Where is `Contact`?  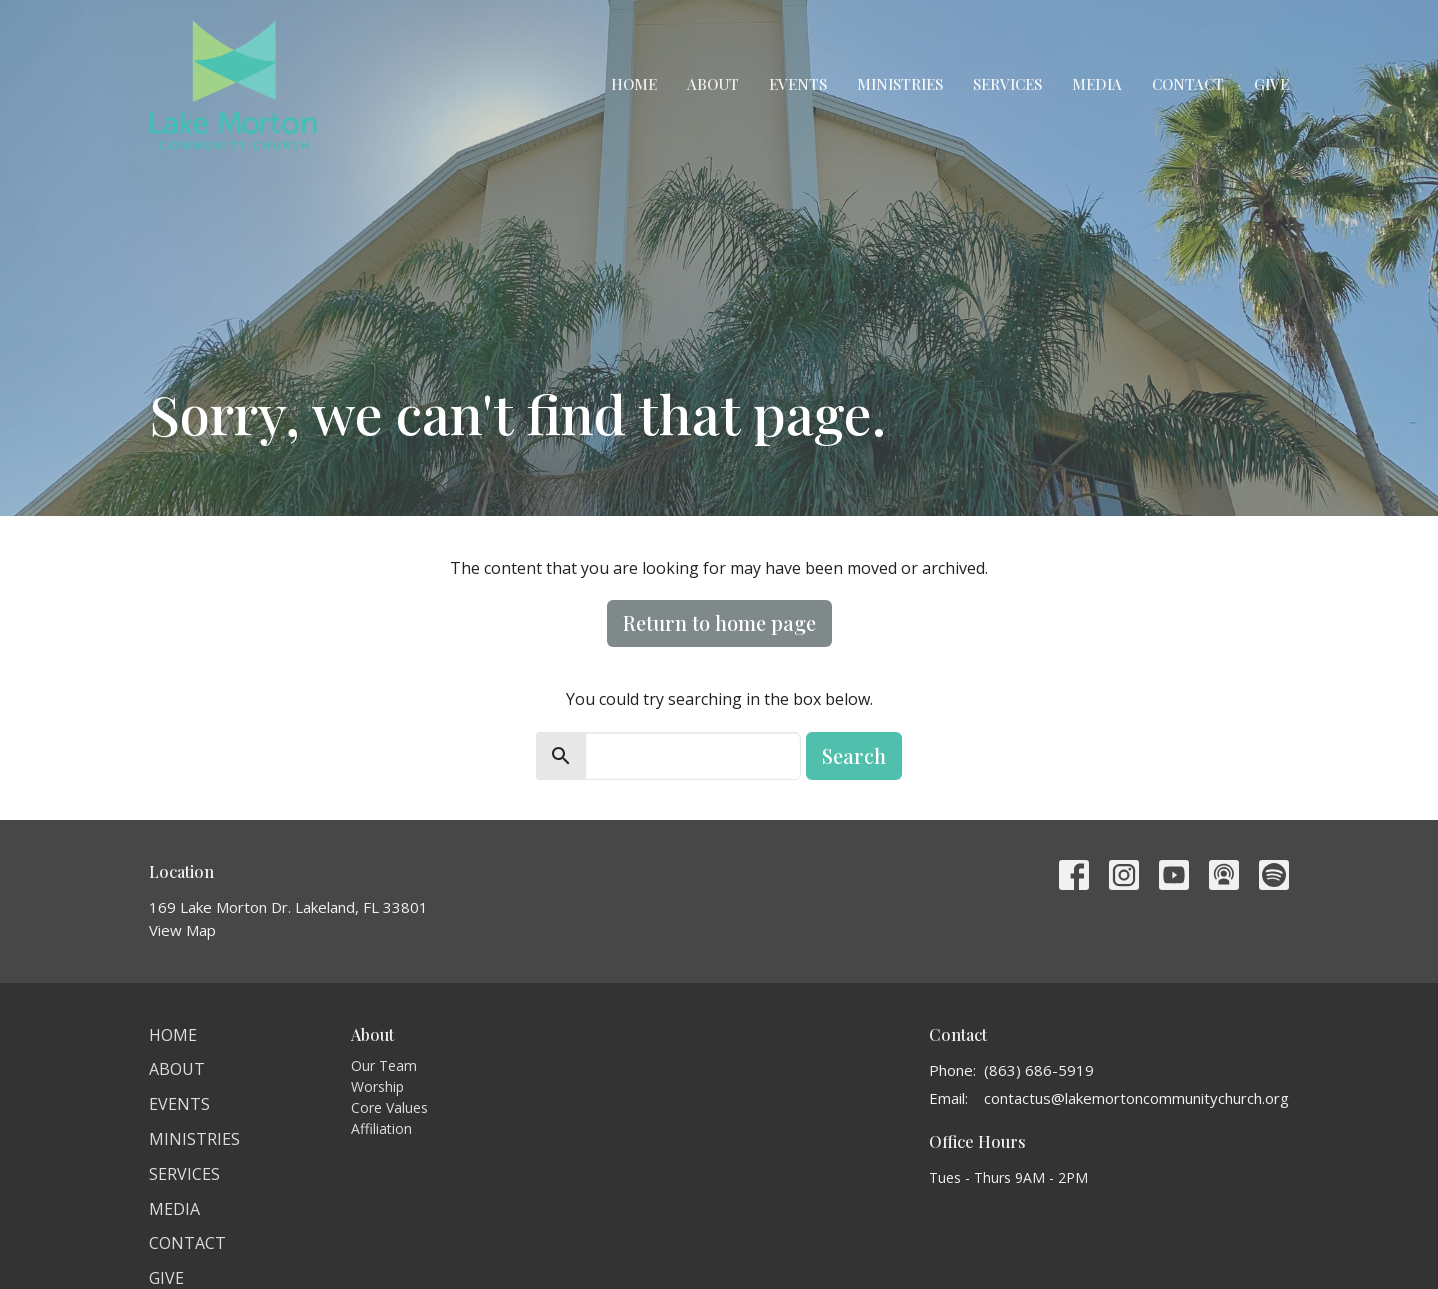
Contact is located at coordinates (1188, 84).